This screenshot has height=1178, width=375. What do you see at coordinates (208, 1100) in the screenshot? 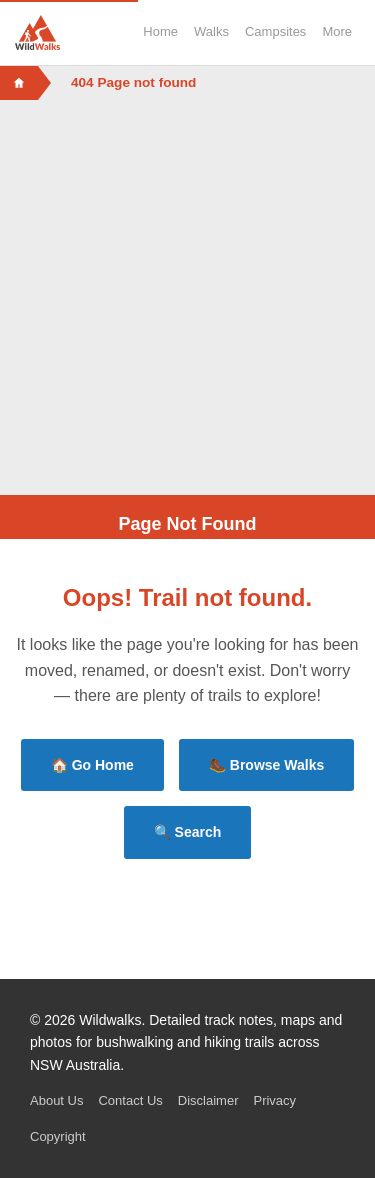
I see `Disclaimer` at bounding box center [208, 1100].